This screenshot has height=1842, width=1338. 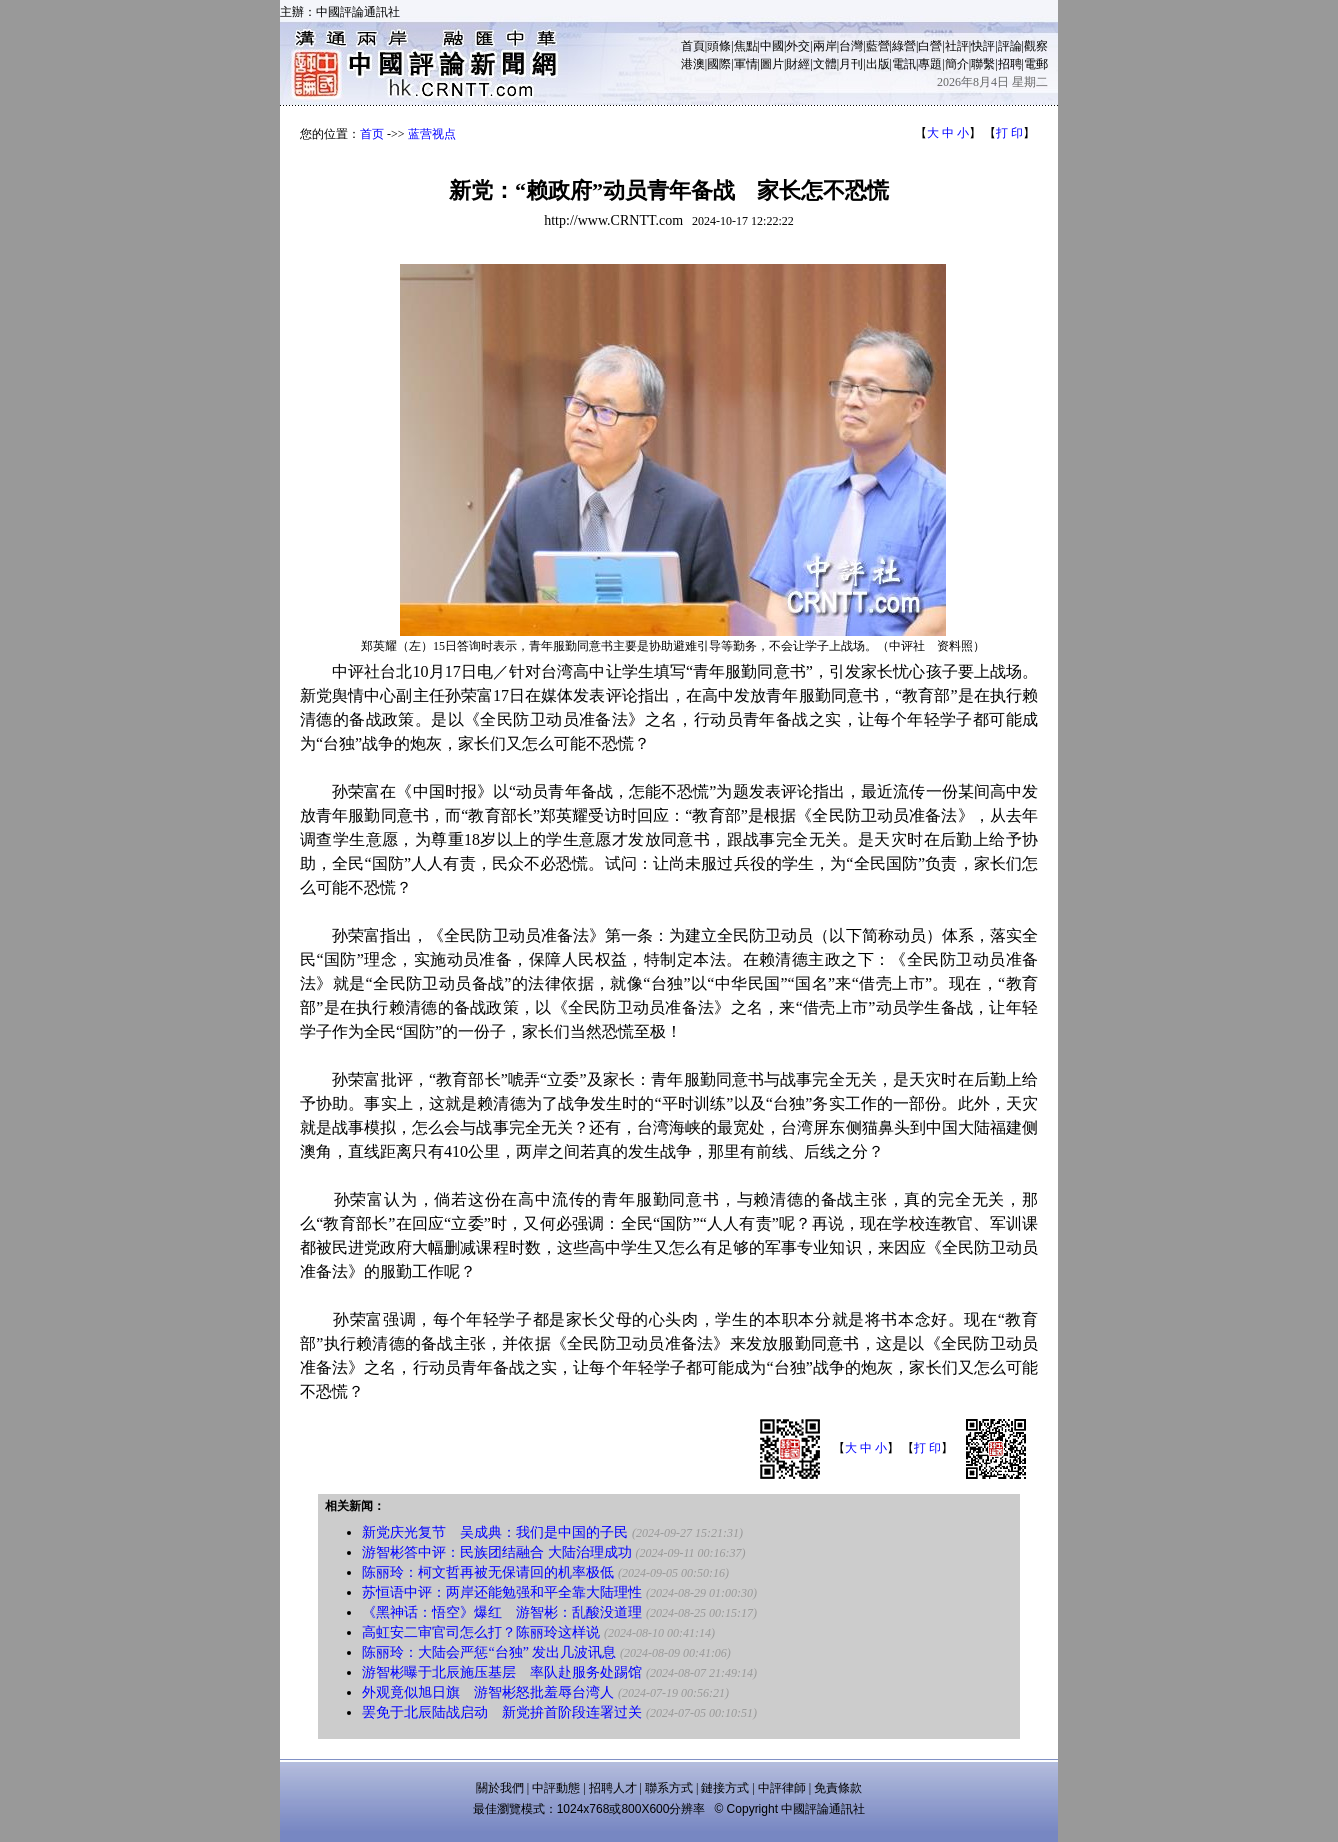 What do you see at coordinates (488, 1692) in the screenshot?
I see `外观竟似旭日旗 游智彬怒批羞辱台湾人` at bounding box center [488, 1692].